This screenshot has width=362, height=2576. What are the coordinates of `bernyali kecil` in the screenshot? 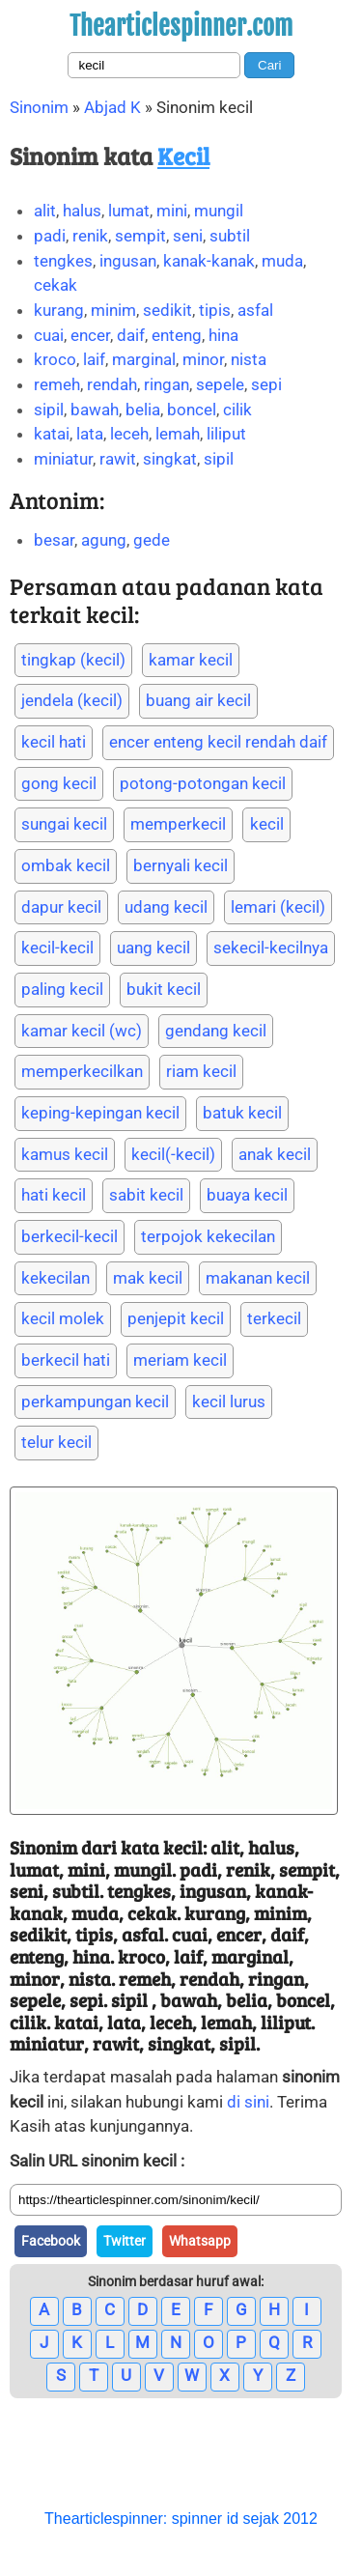 It's located at (180, 865).